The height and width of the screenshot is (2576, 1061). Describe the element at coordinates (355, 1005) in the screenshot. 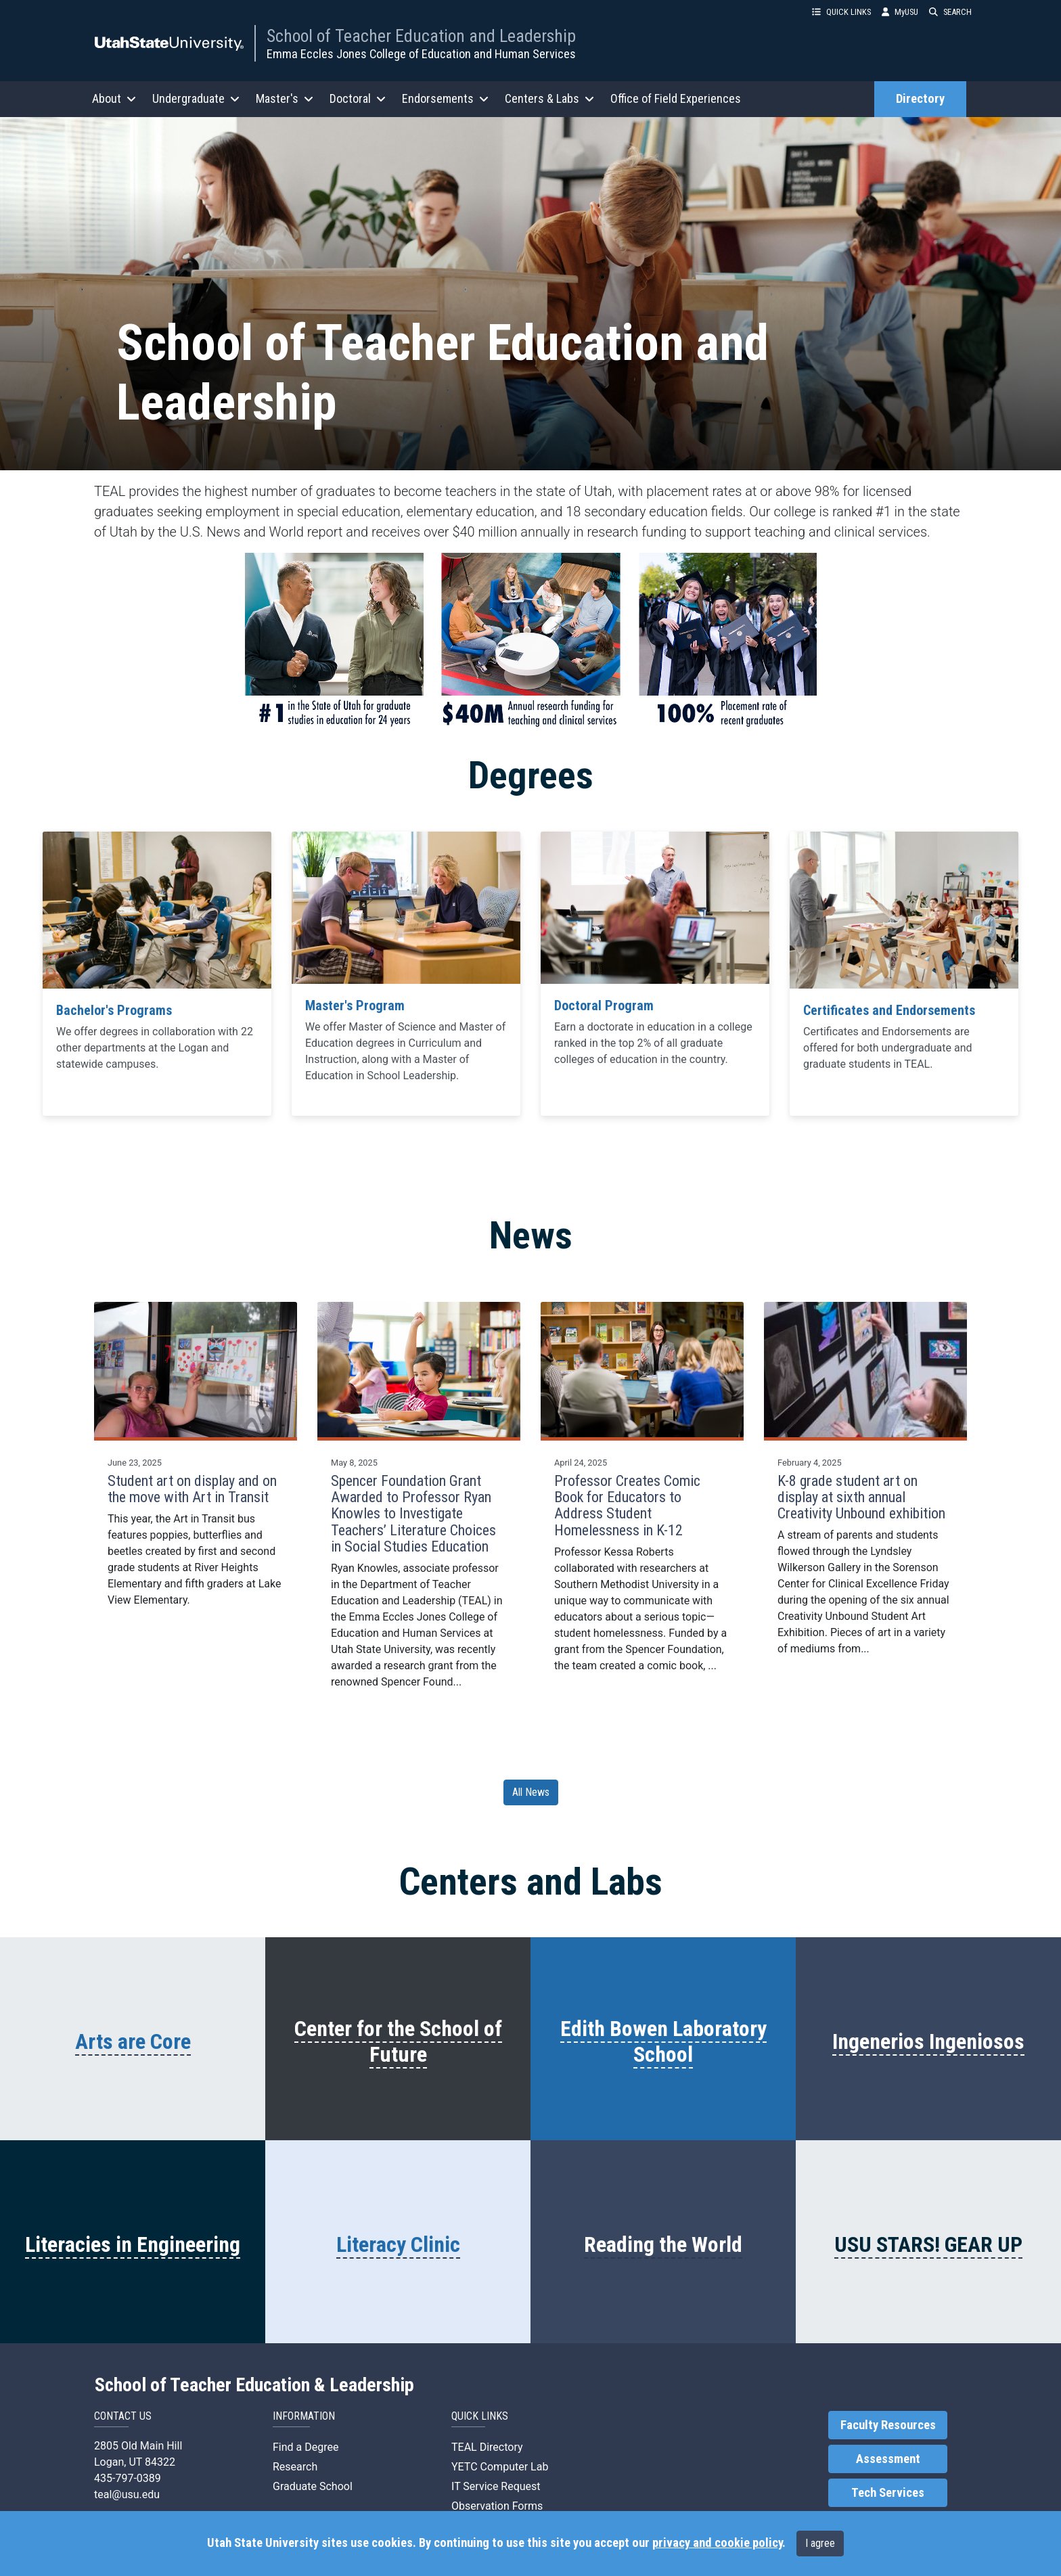

I see `Master's Program` at that location.